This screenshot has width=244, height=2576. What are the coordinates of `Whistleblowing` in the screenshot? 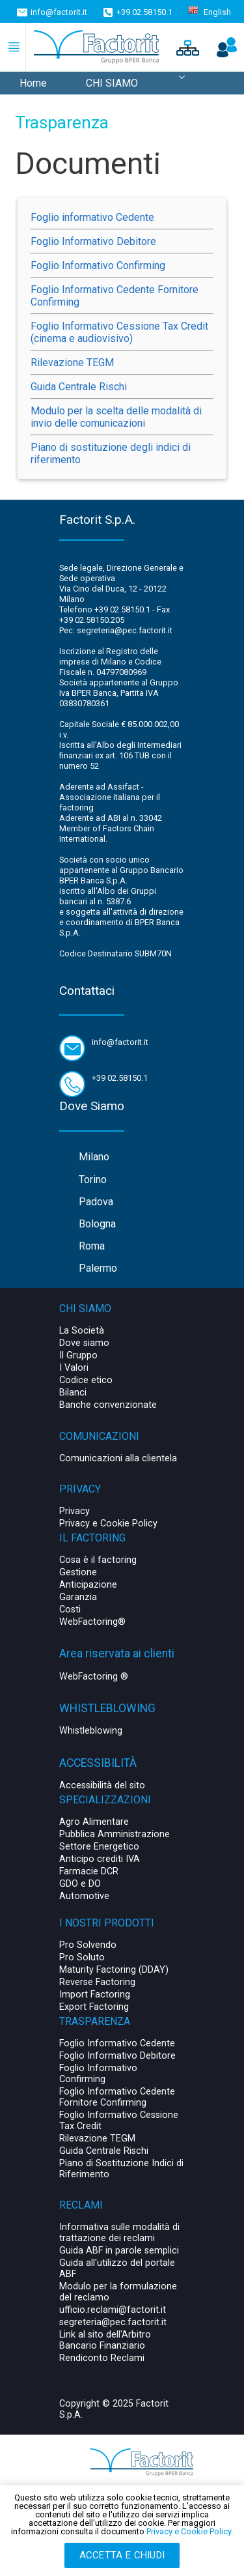 It's located at (90, 1730).